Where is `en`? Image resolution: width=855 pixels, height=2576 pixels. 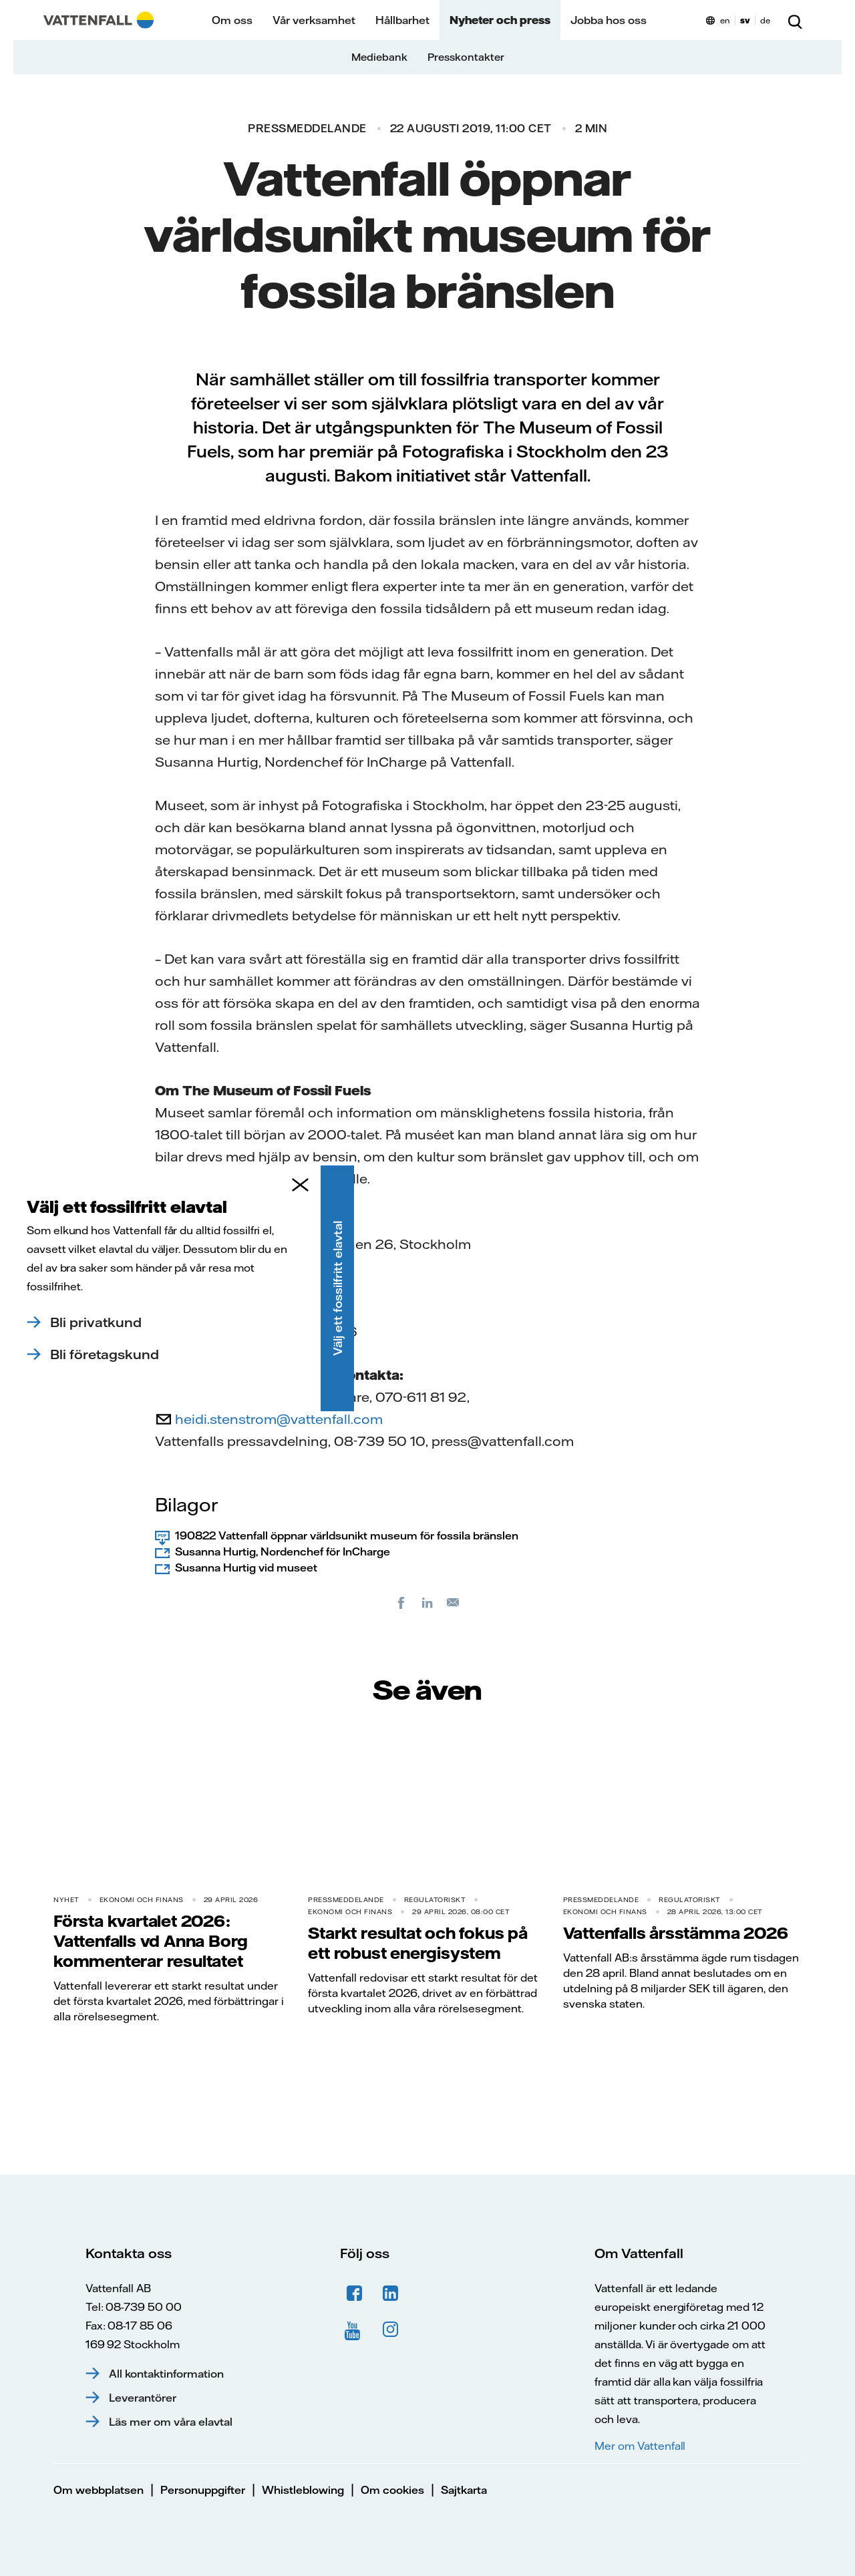
en is located at coordinates (725, 20).